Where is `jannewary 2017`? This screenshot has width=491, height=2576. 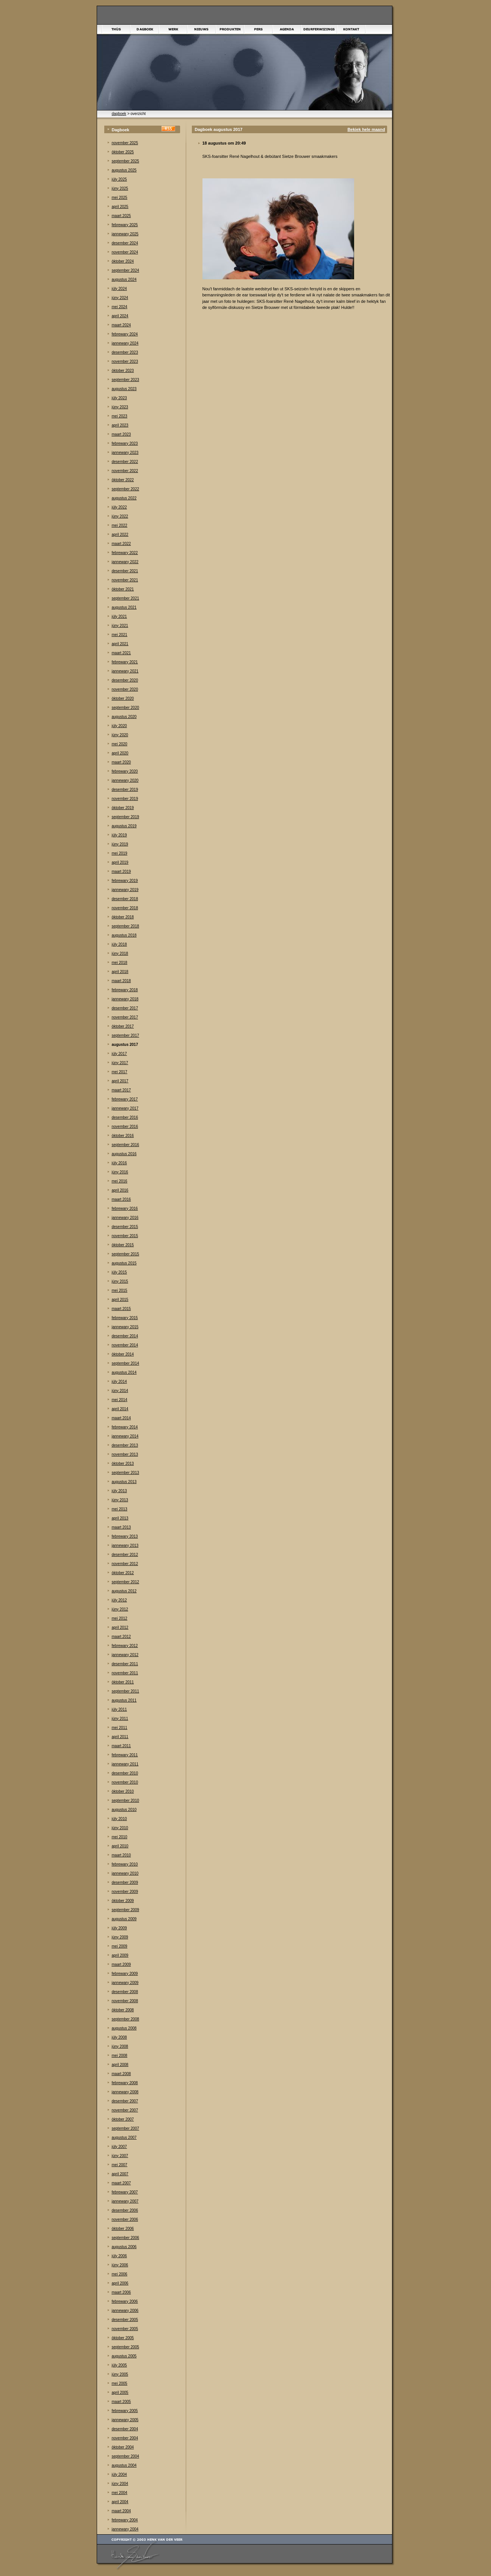 jannewary 2017 is located at coordinates (125, 1108).